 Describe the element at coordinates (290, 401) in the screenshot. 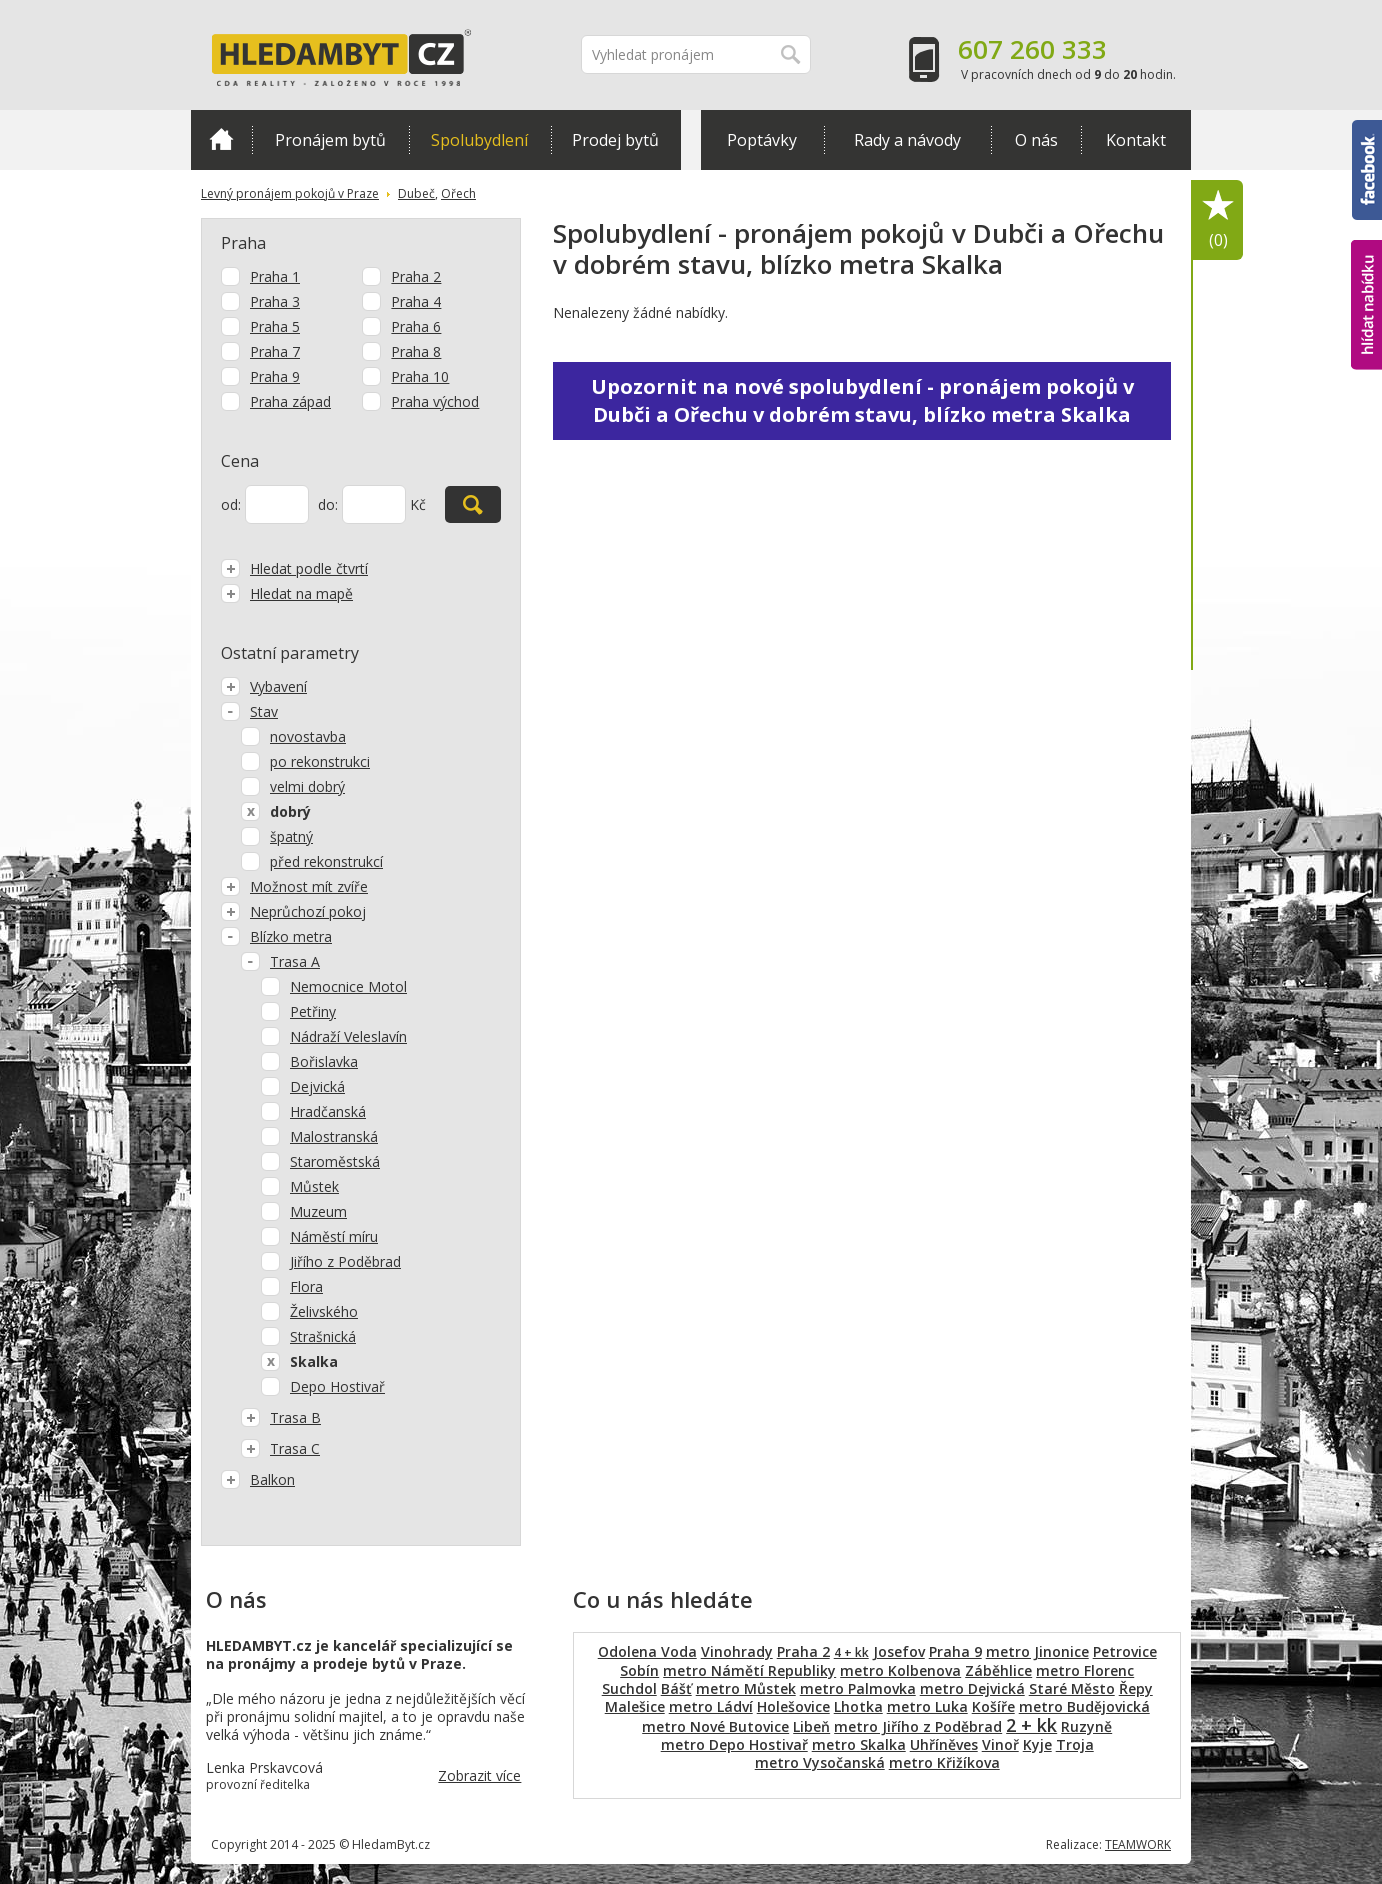

I see `Praha západ` at that location.